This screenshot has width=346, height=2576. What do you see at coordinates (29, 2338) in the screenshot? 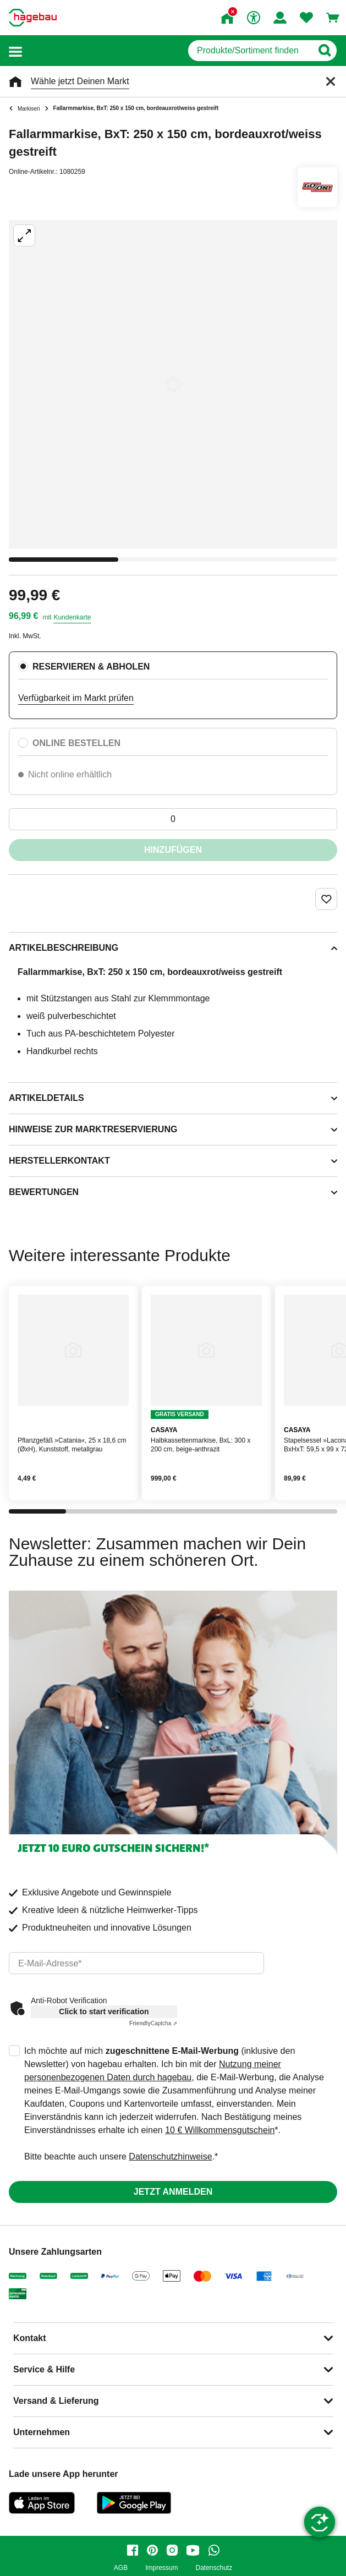
I see `Kontakt` at bounding box center [29, 2338].